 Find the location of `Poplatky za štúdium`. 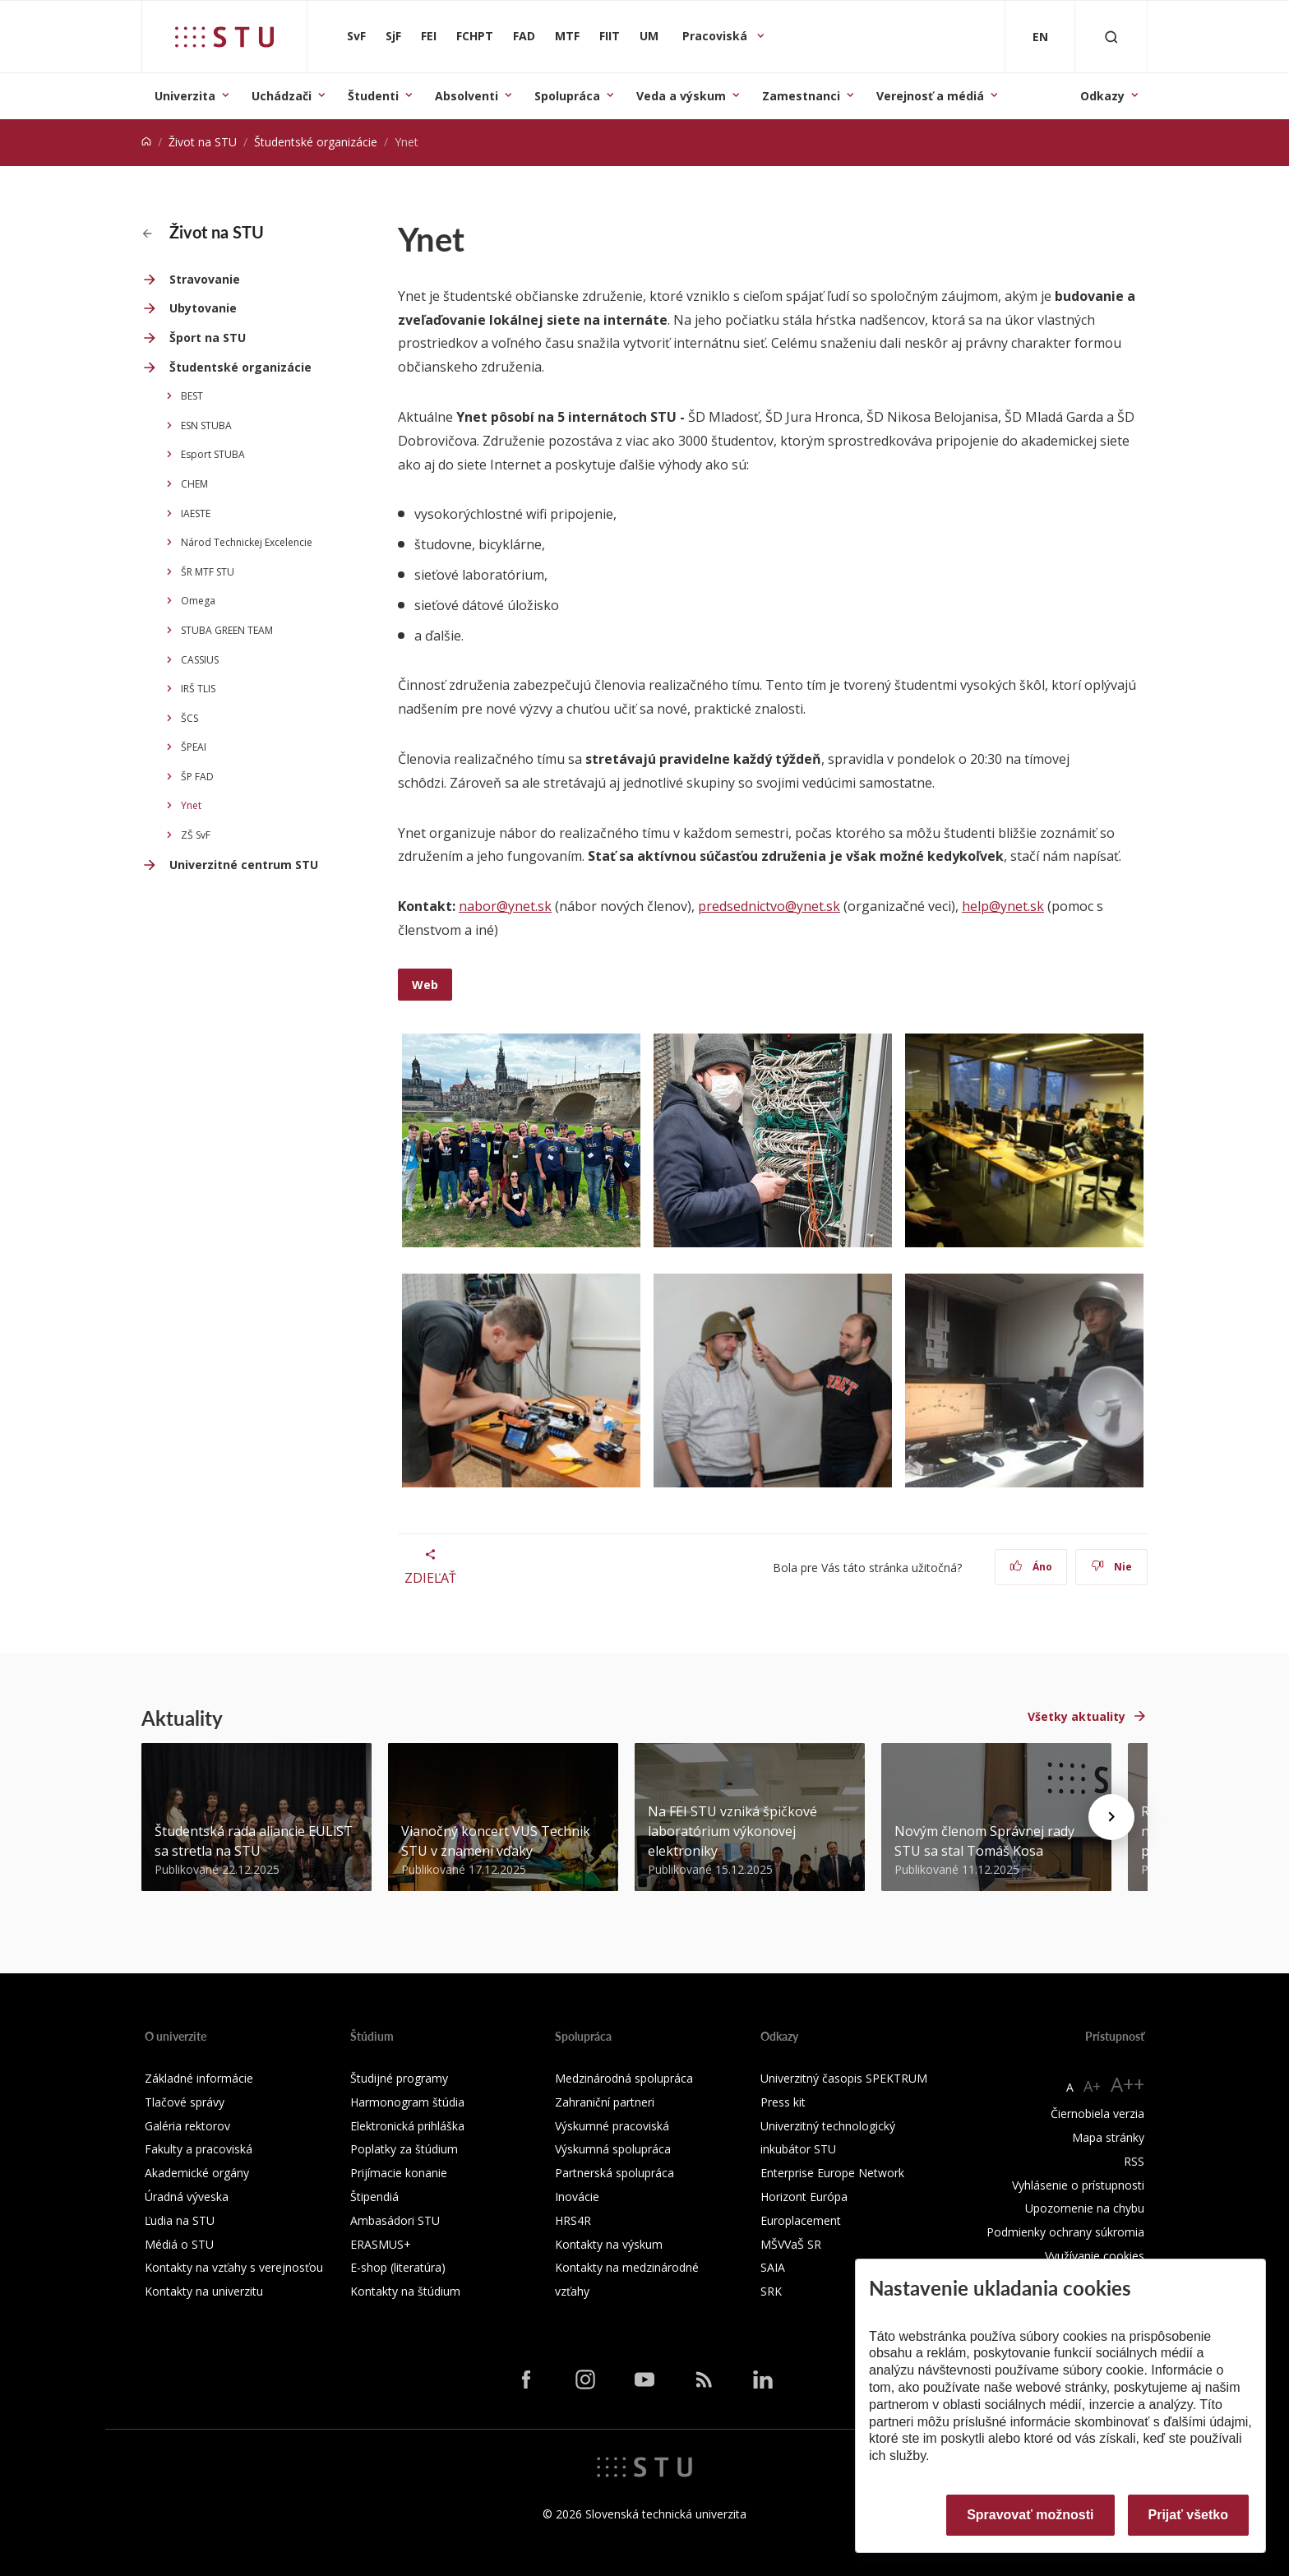

Poplatky za štúdium is located at coordinates (404, 2149).